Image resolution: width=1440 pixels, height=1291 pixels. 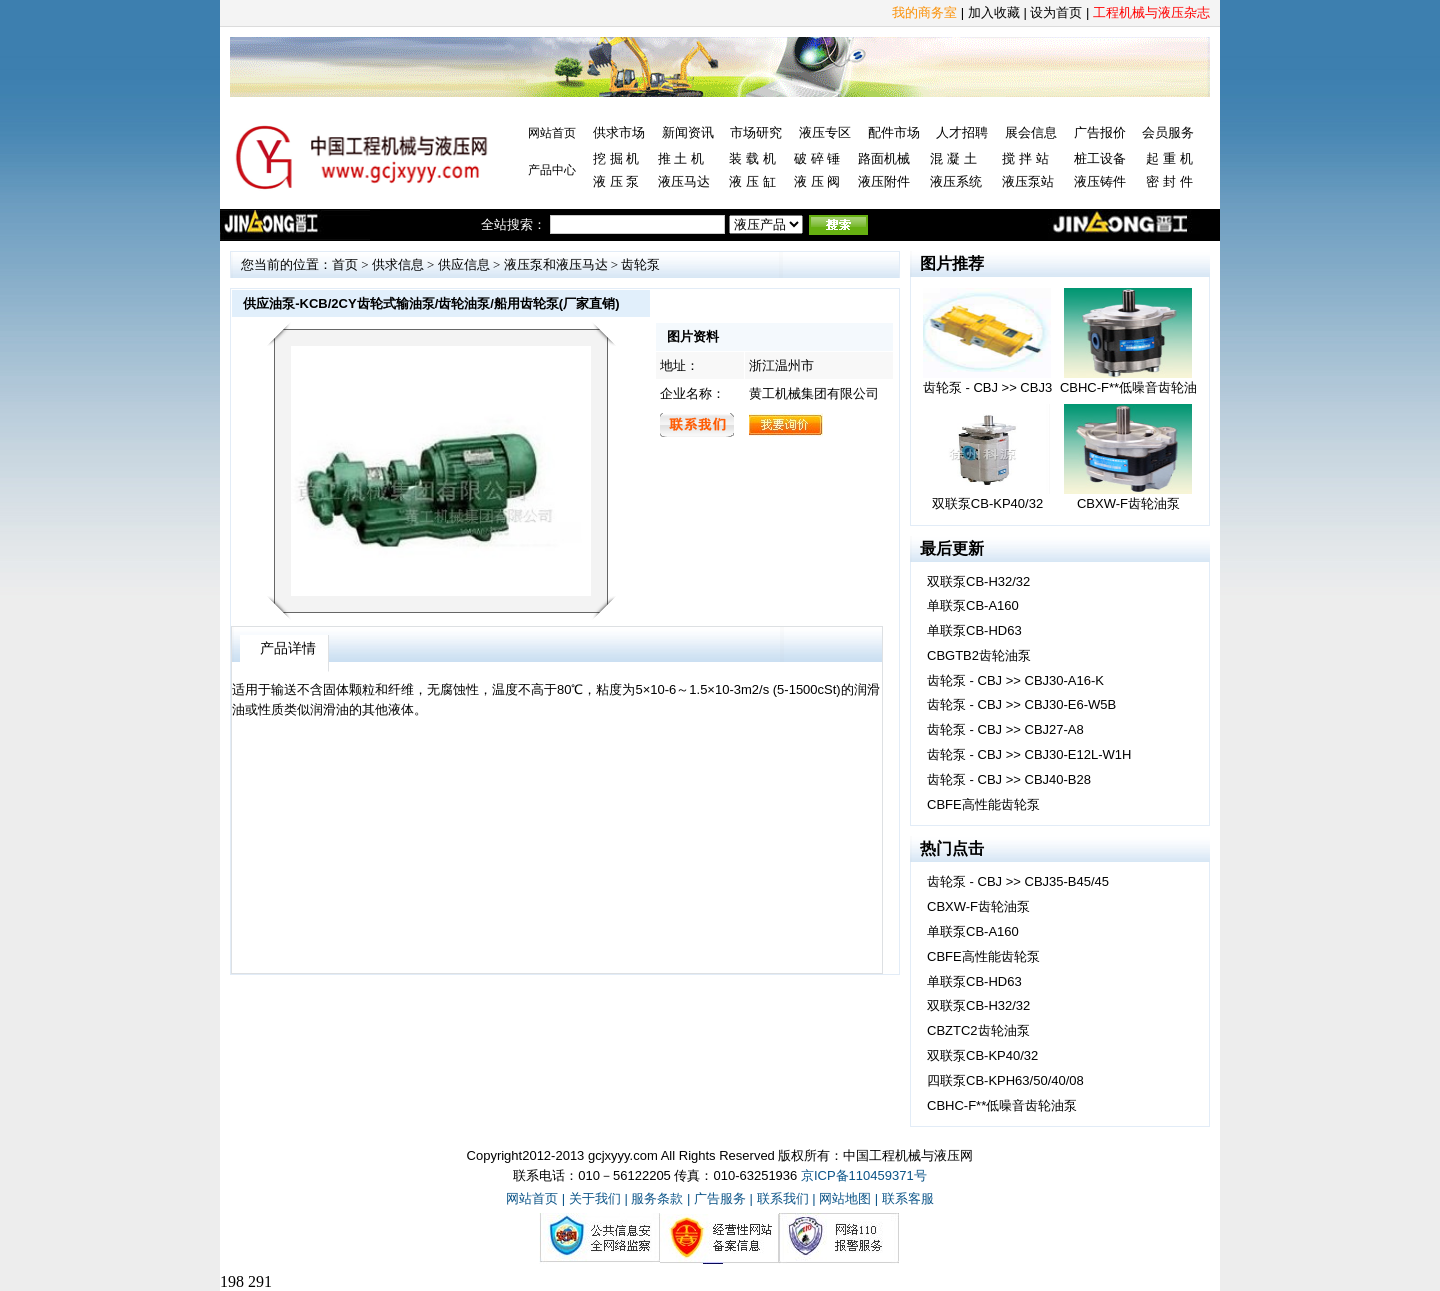 What do you see at coordinates (1009, 779) in the screenshot?
I see `齿轮泵 - CBJ >> CBJ40-B28` at bounding box center [1009, 779].